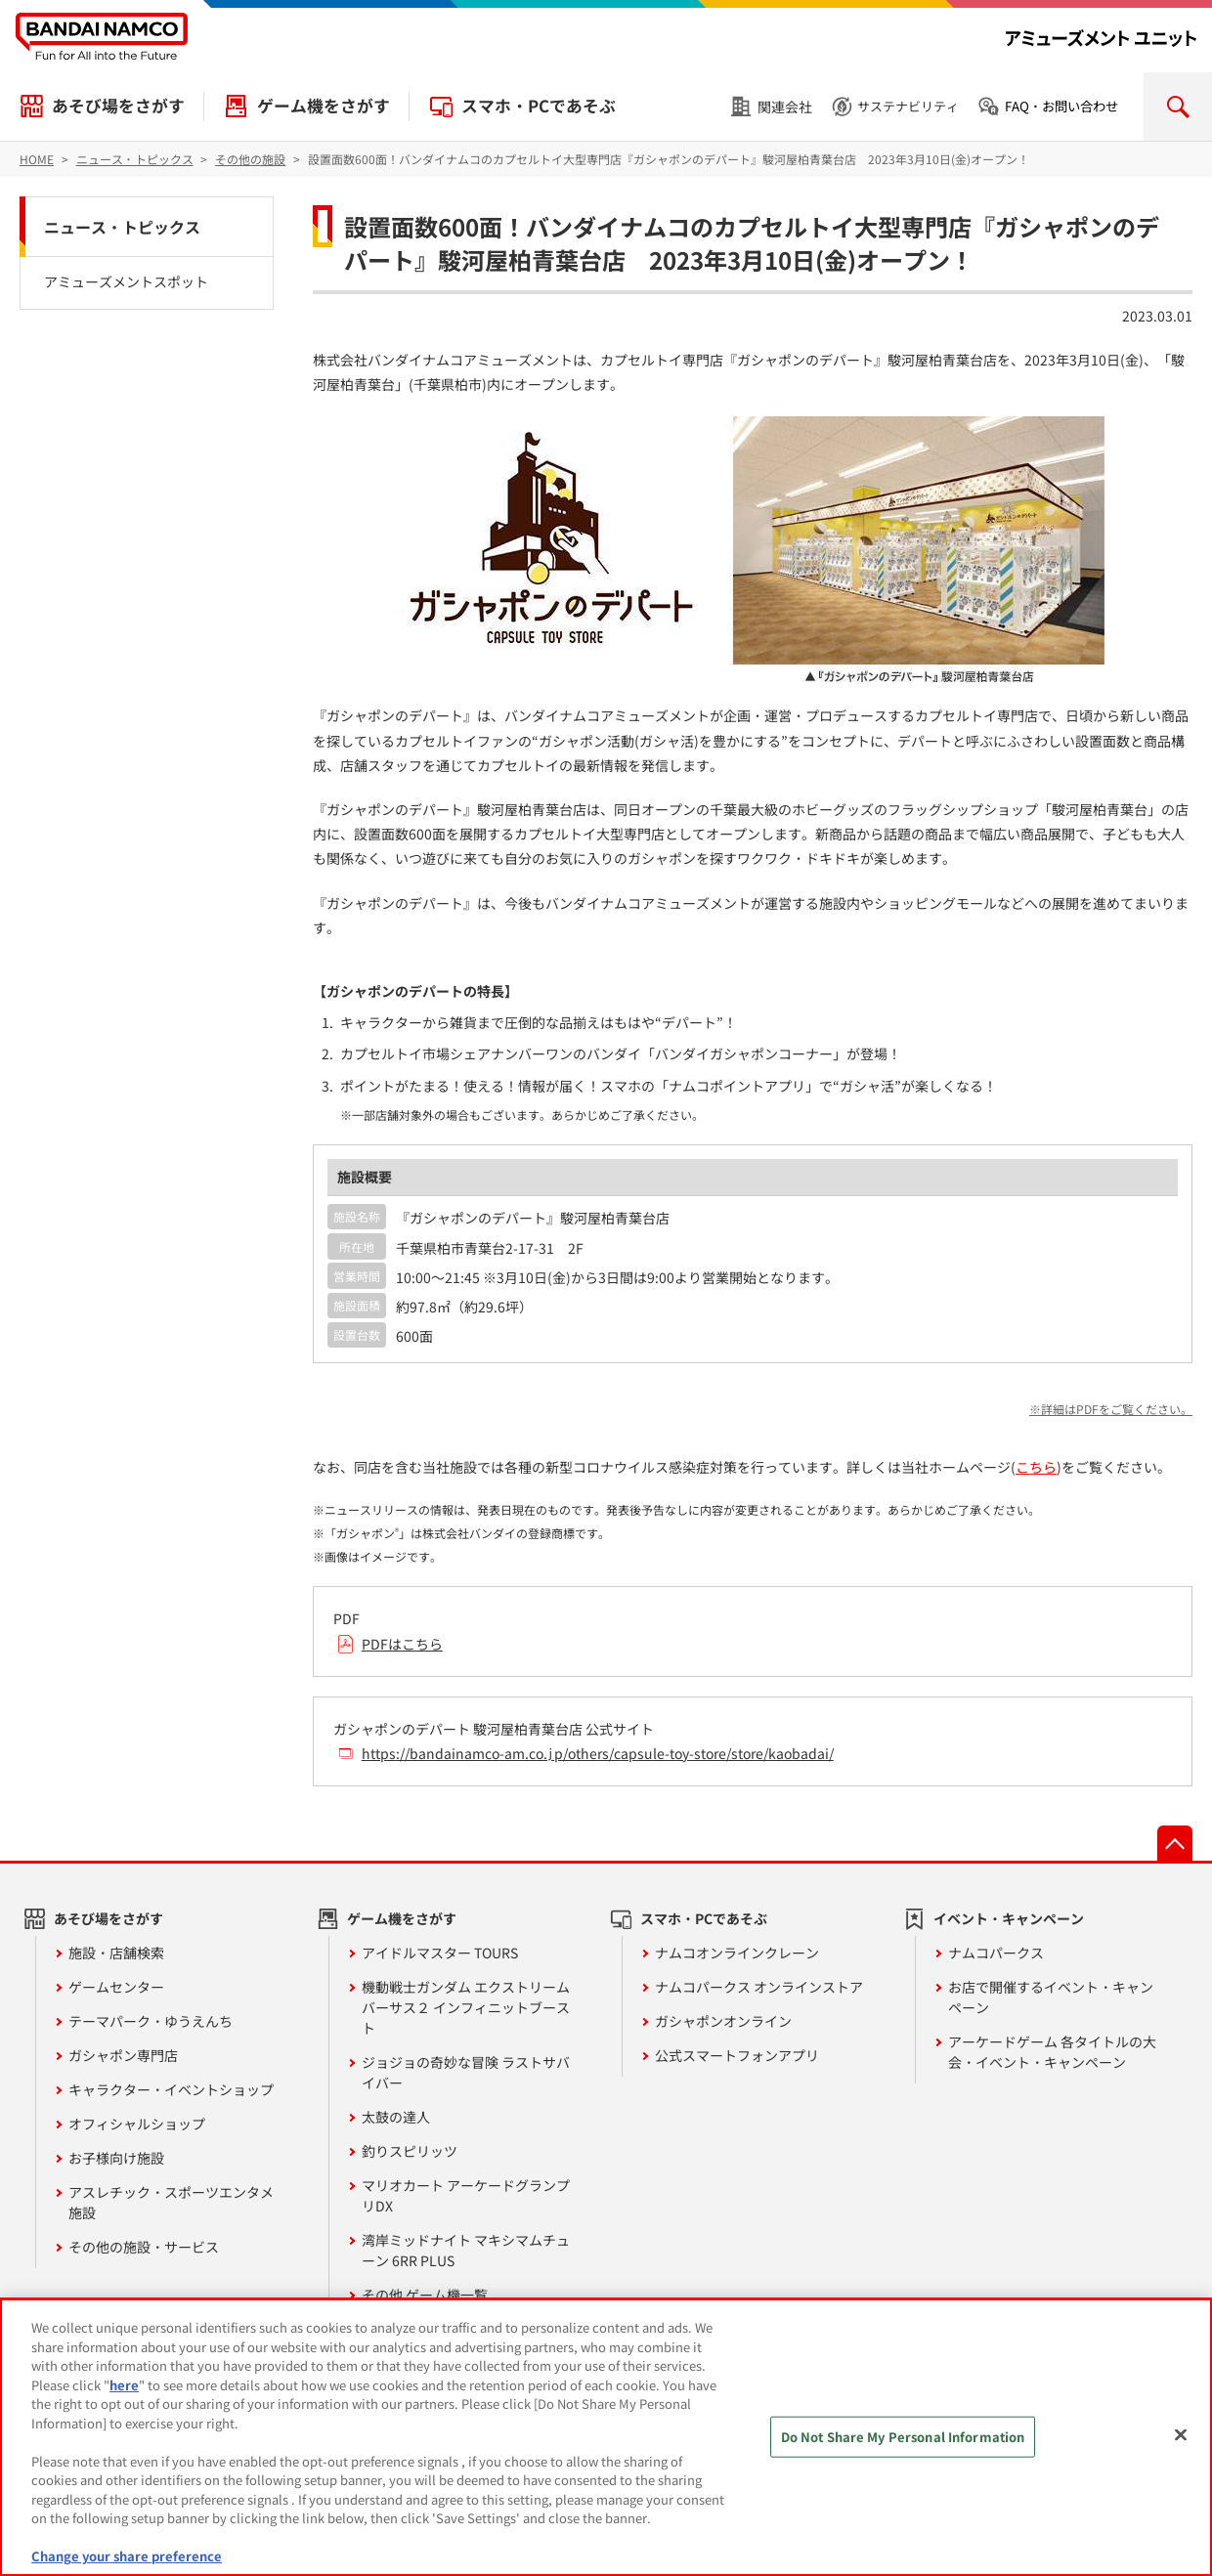  I want to click on [Close], so click(1180, 2435).